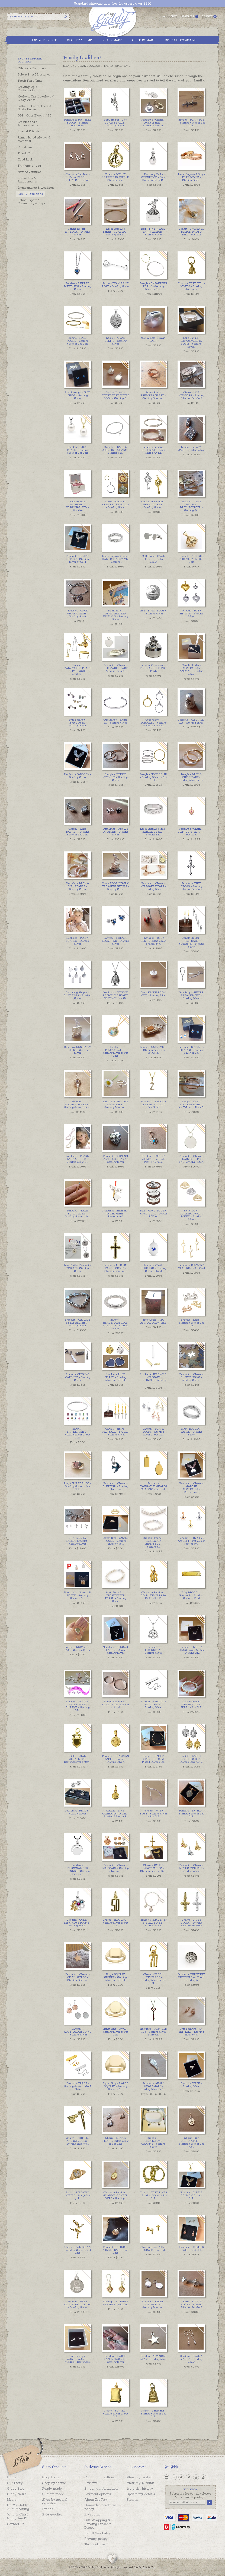  Describe the element at coordinates (36, 187) in the screenshot. I see `Engagements & Weddings` at that location.